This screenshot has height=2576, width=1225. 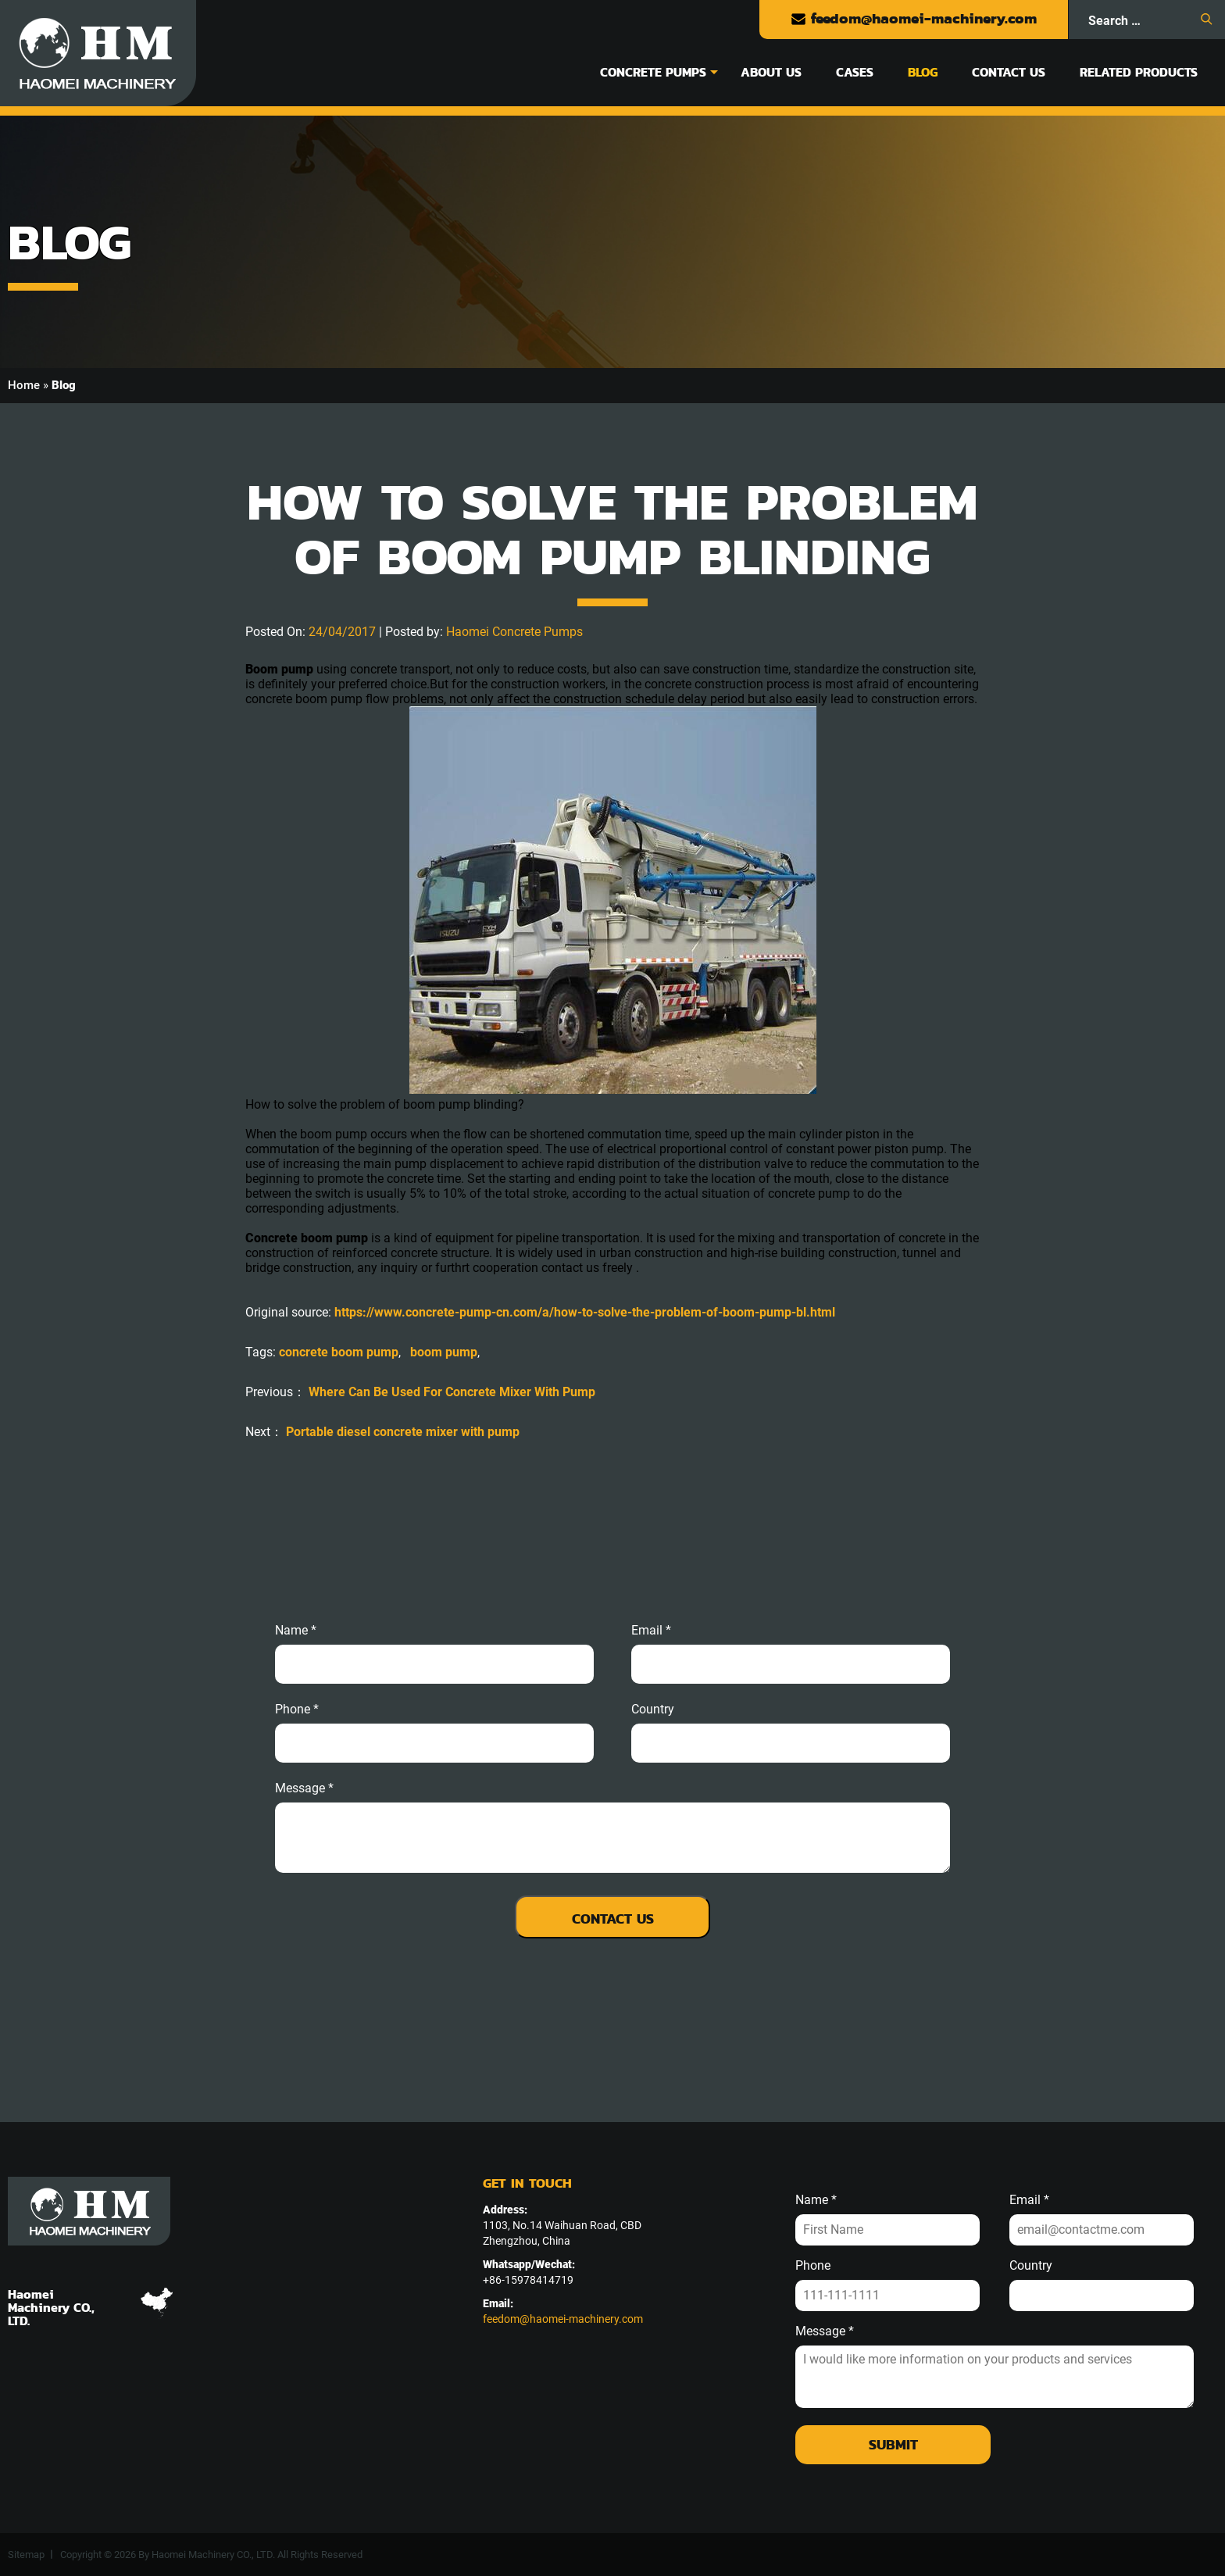 I want to click on Portable diesel concrete mixer with pump, so click(x=403, y=1431).